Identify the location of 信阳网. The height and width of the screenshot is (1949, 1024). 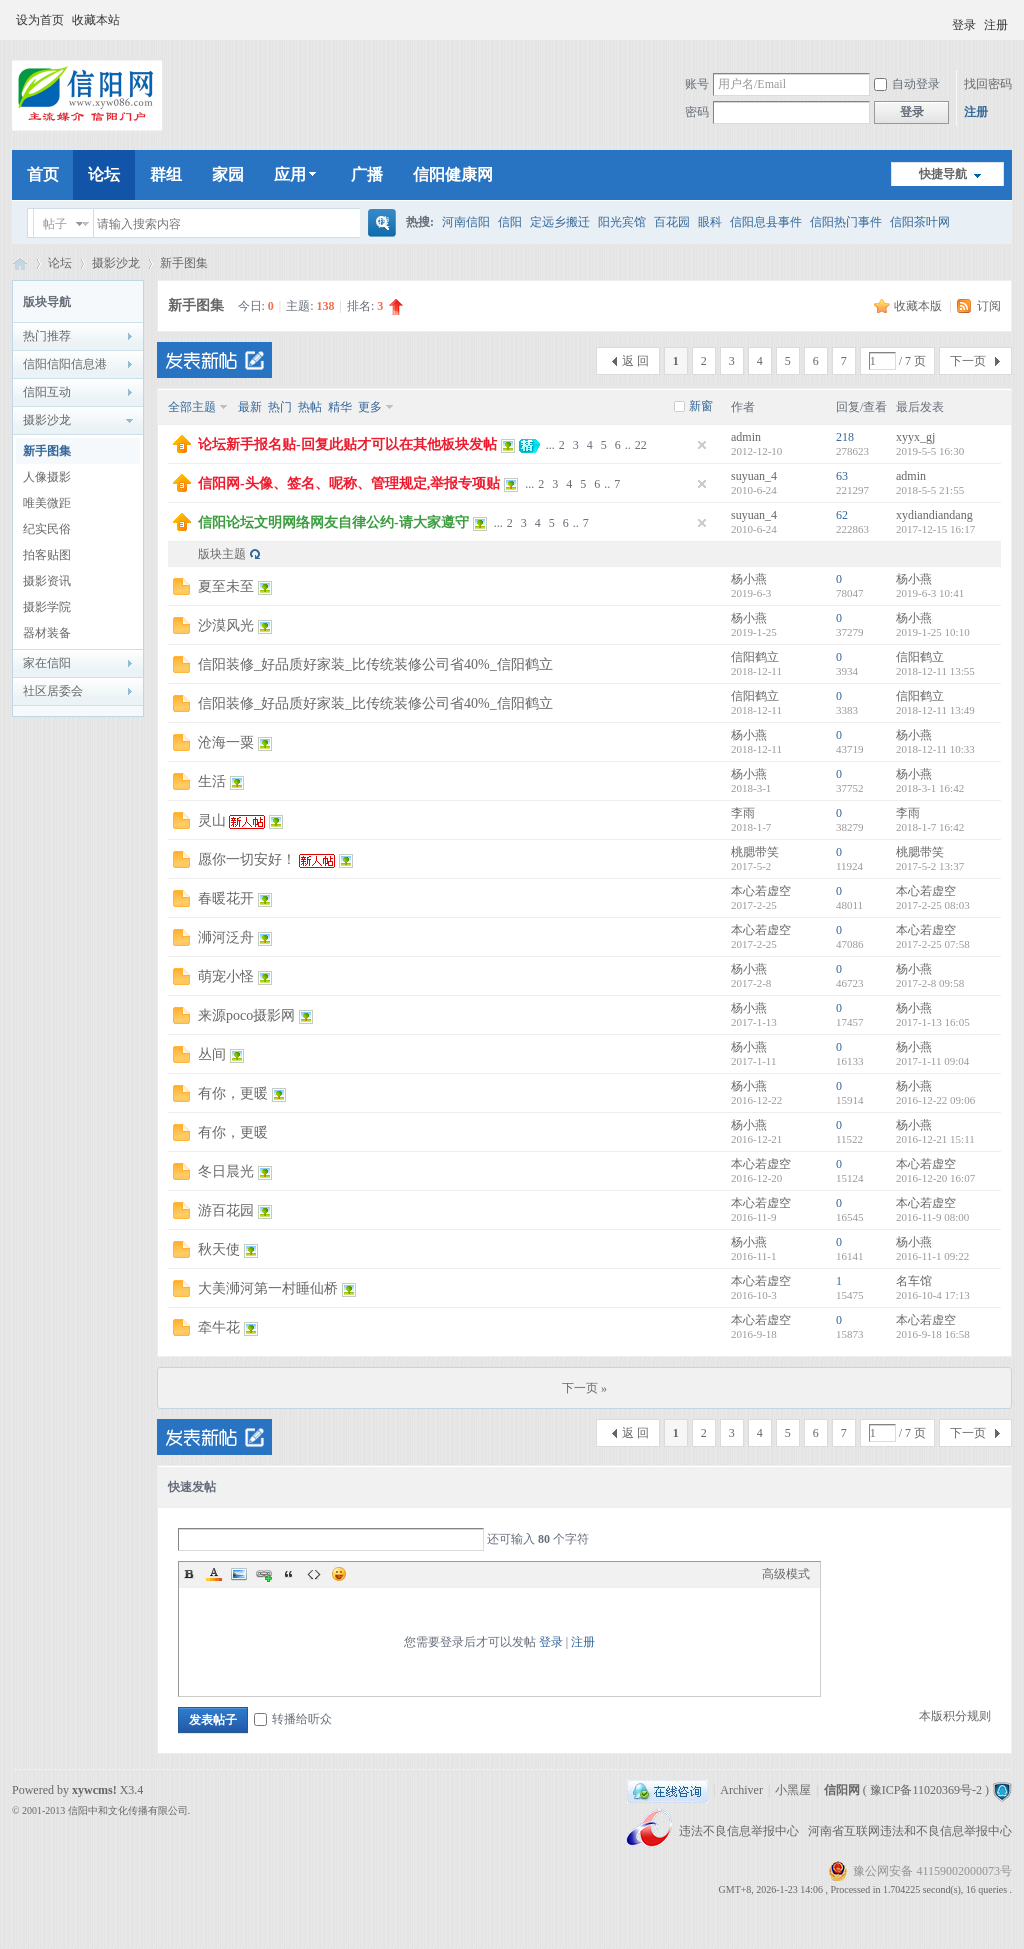
(20, 263).